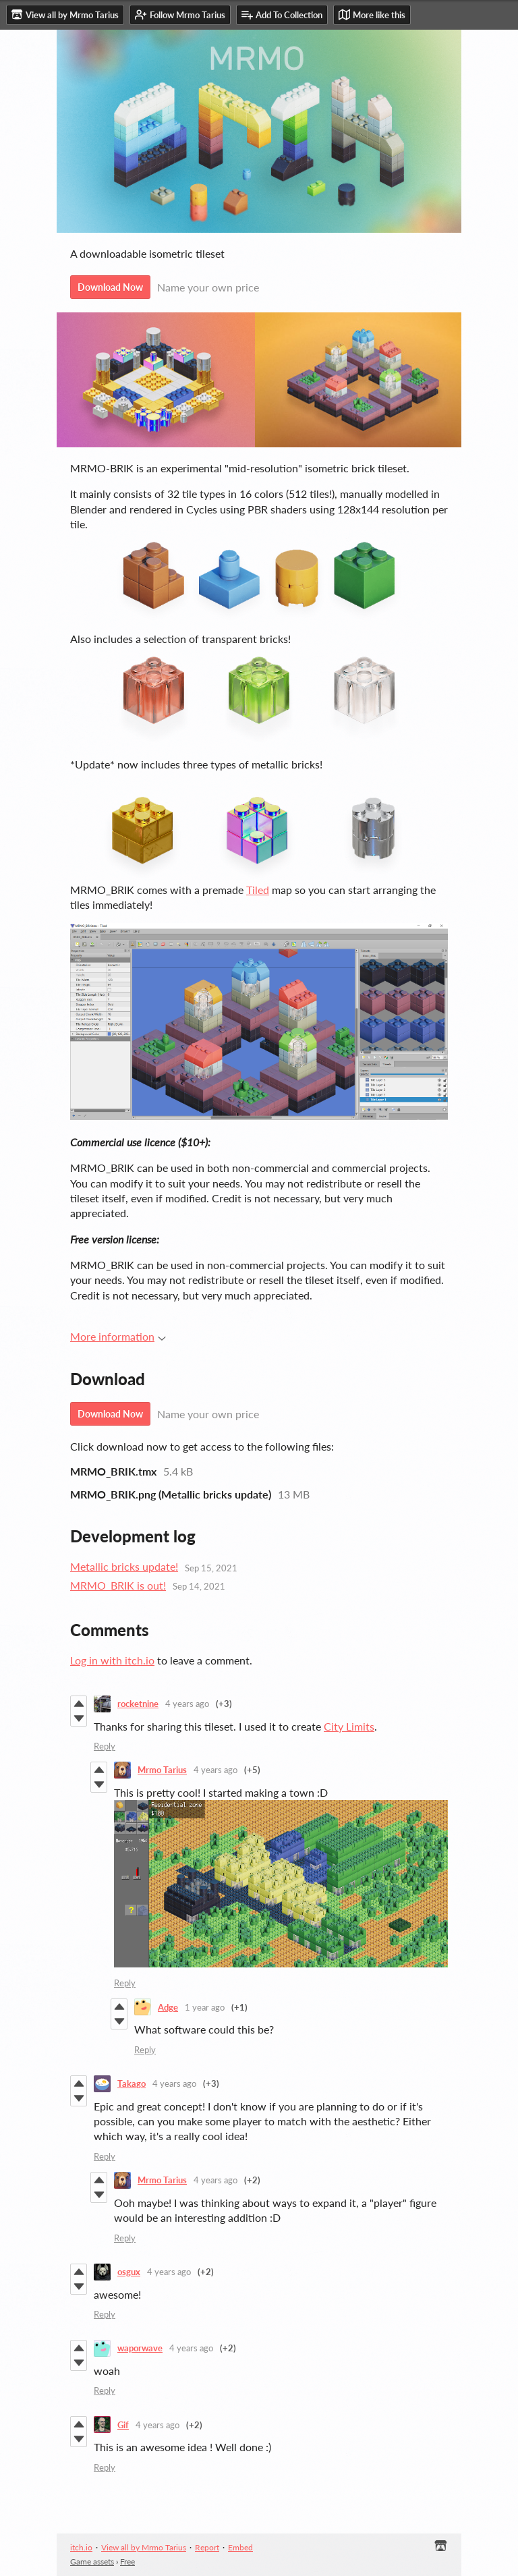  I want to click on Takago, so click(131, 2083).